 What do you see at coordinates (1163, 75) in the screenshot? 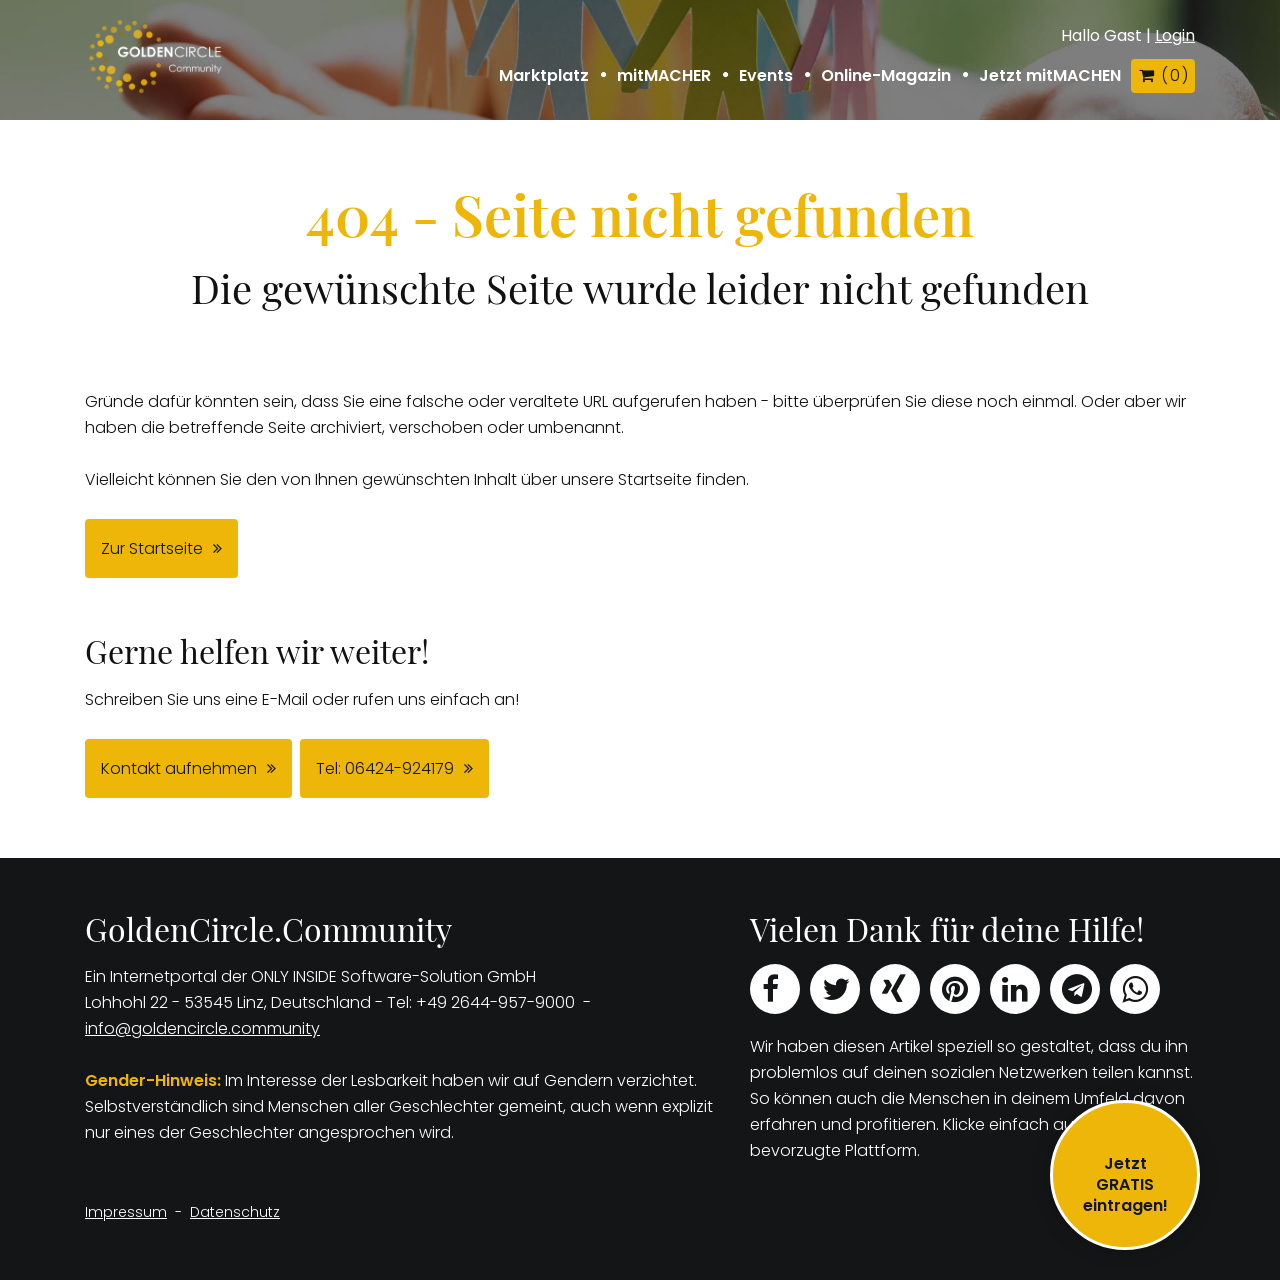
I see `( )` at bounding box center [1163, 75].